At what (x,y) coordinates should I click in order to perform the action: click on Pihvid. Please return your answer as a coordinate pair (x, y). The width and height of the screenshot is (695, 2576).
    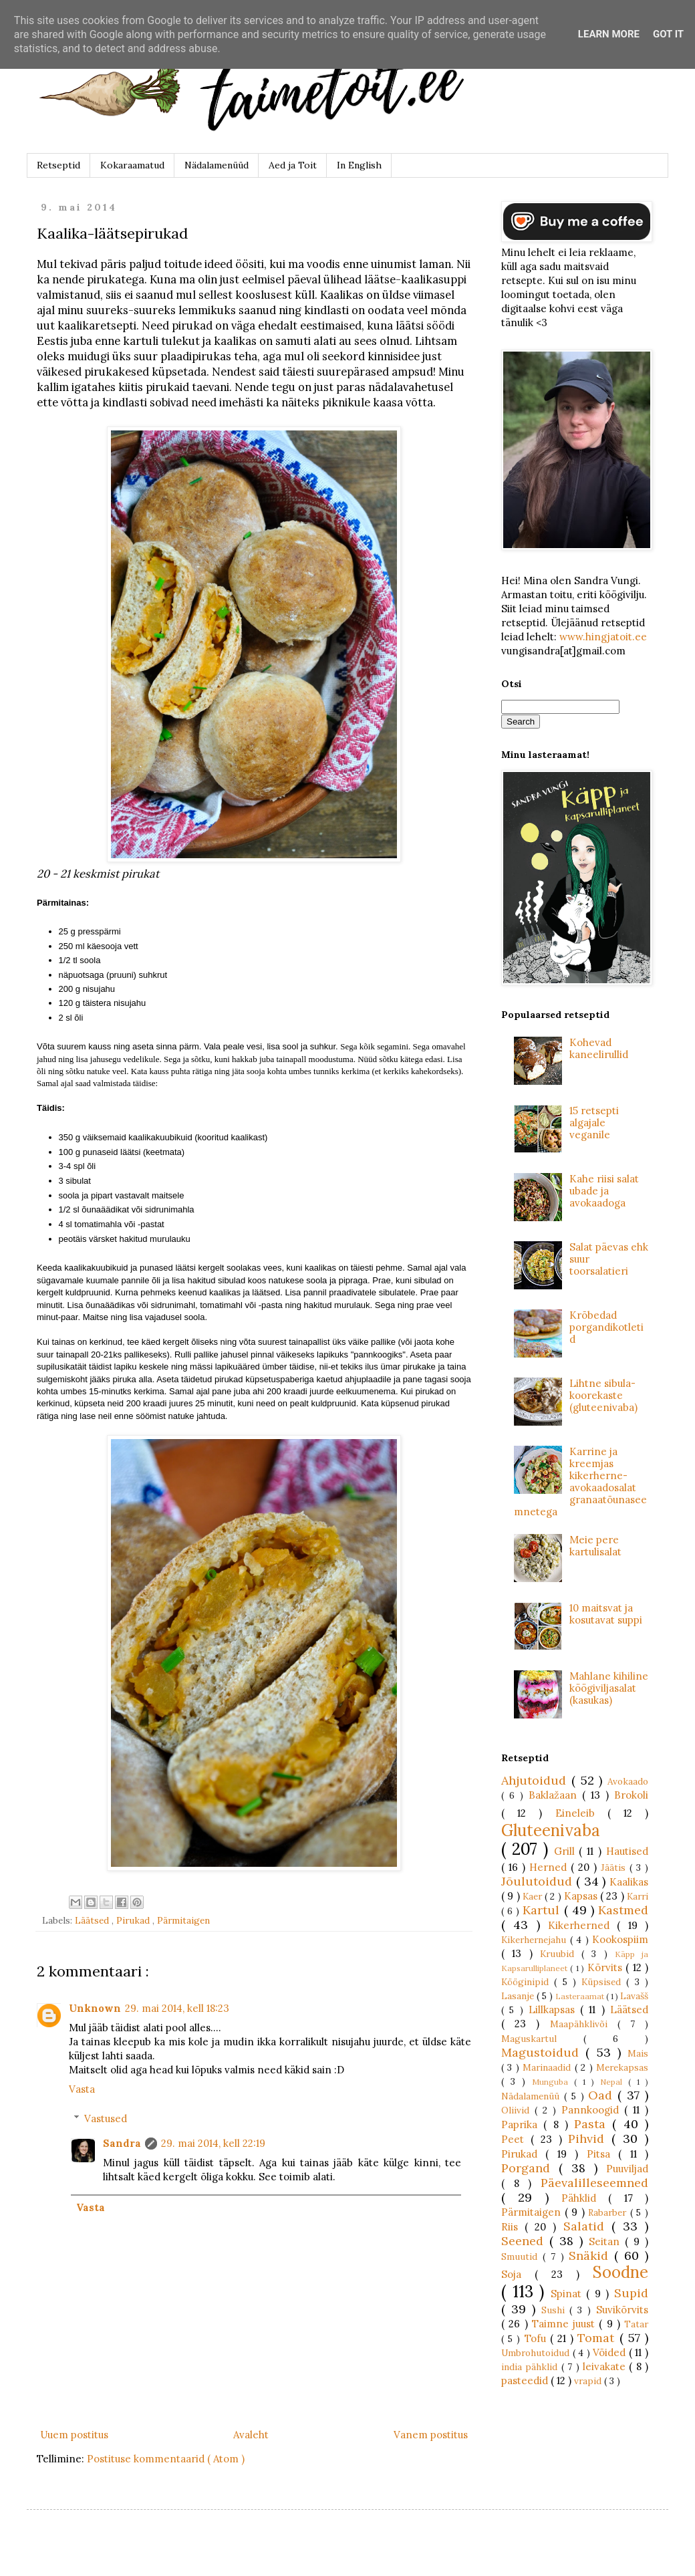
    Looking at the image, I should click on (589, 2138).